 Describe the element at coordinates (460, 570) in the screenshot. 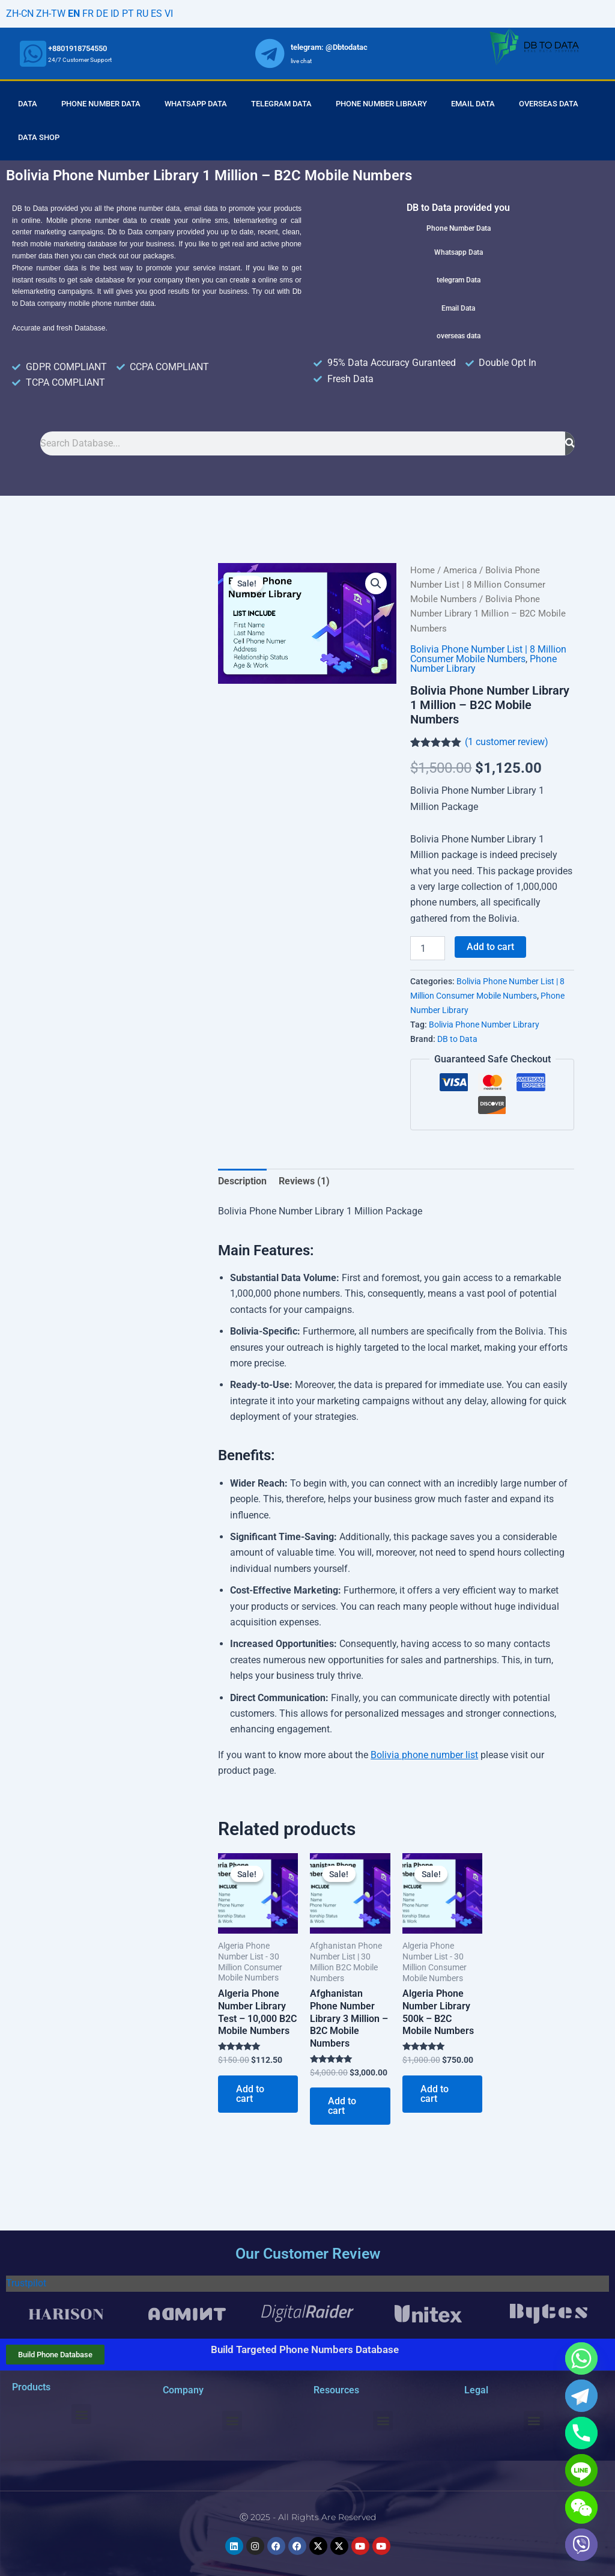

I see `America` at that location.